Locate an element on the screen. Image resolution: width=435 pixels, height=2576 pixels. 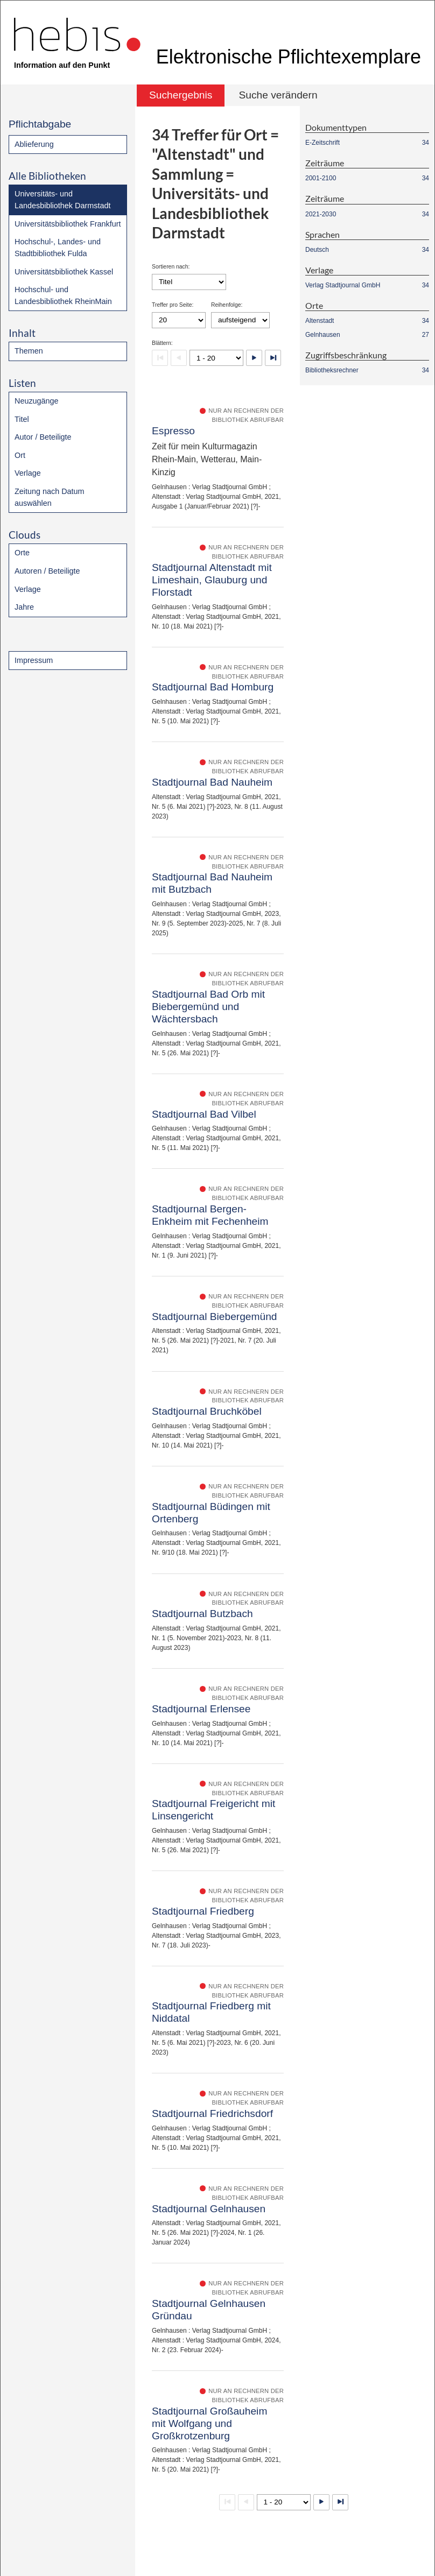
Universitätsbibliothek Frankfurt is located at coordinates (68, 224).